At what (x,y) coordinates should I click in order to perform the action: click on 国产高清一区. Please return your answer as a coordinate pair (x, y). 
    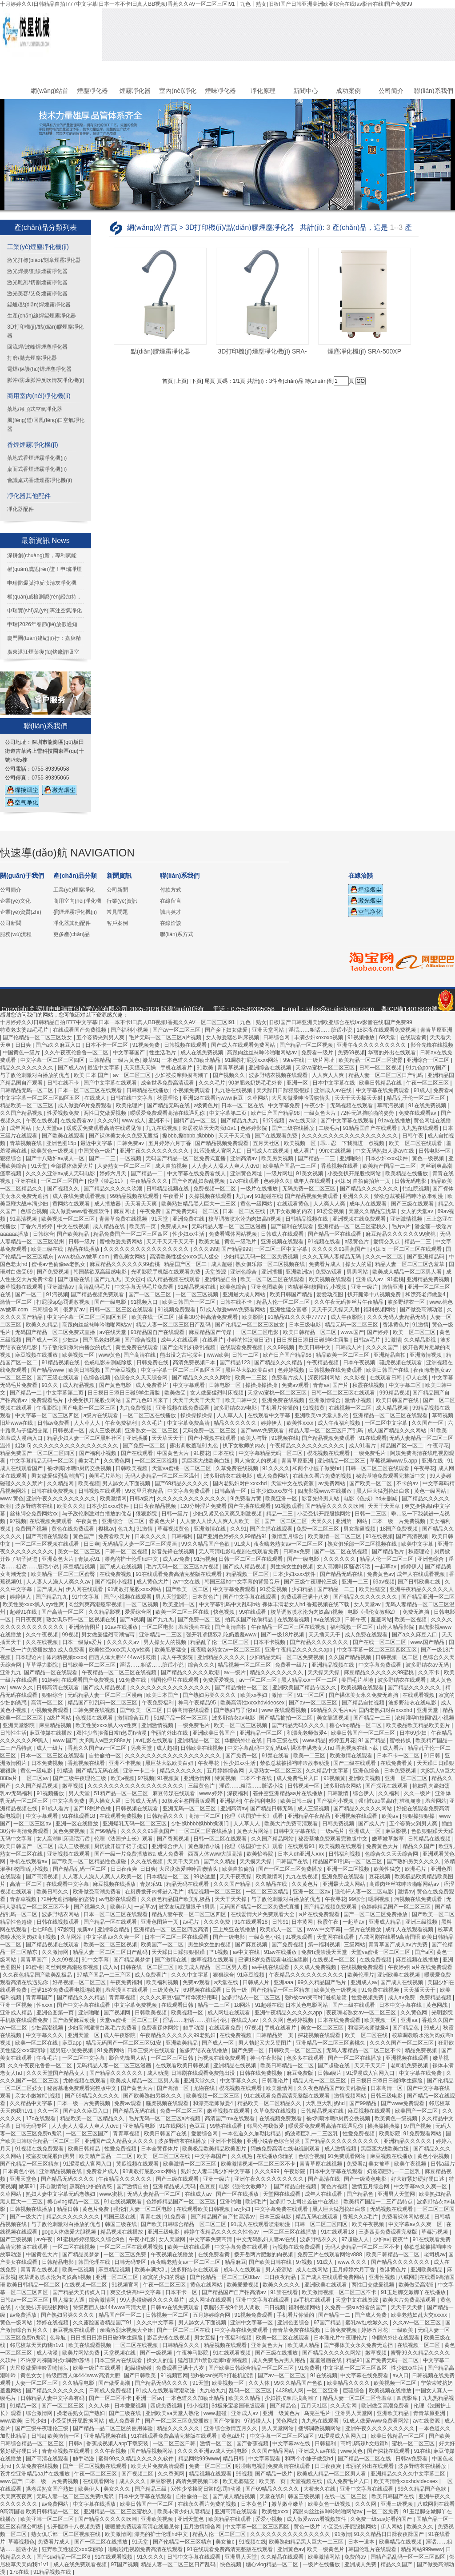
    Looking at the image, I should click on (173, 2088).